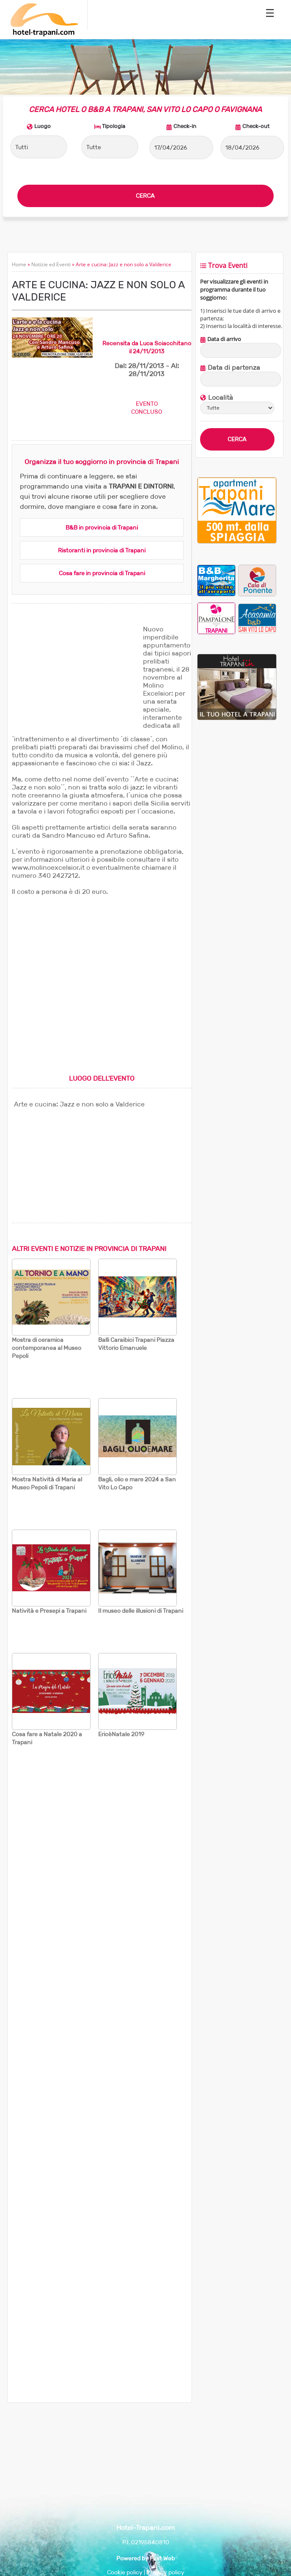 The height and width of the screenshot is (2576, 291). What do you see at coordinates (125, 2572) in the screenshot?
I see `Cookie policy` at bounding box center [125, 2572].